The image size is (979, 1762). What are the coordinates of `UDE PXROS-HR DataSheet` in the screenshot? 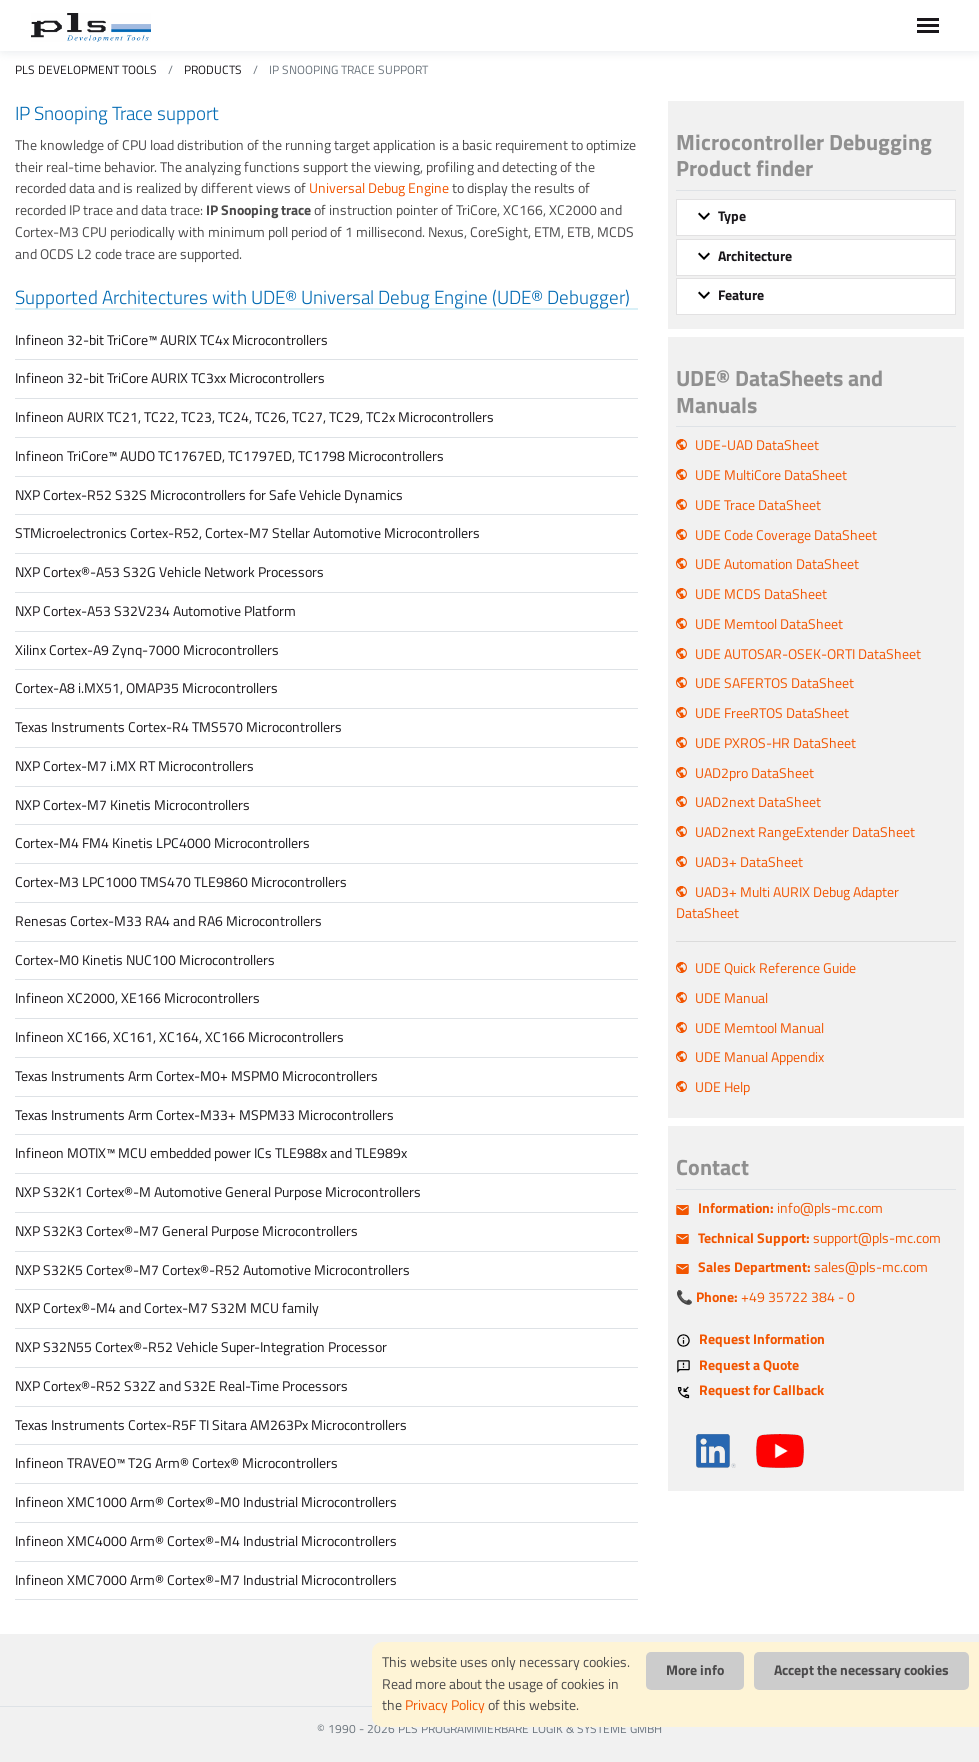 It's located at (775, 743).